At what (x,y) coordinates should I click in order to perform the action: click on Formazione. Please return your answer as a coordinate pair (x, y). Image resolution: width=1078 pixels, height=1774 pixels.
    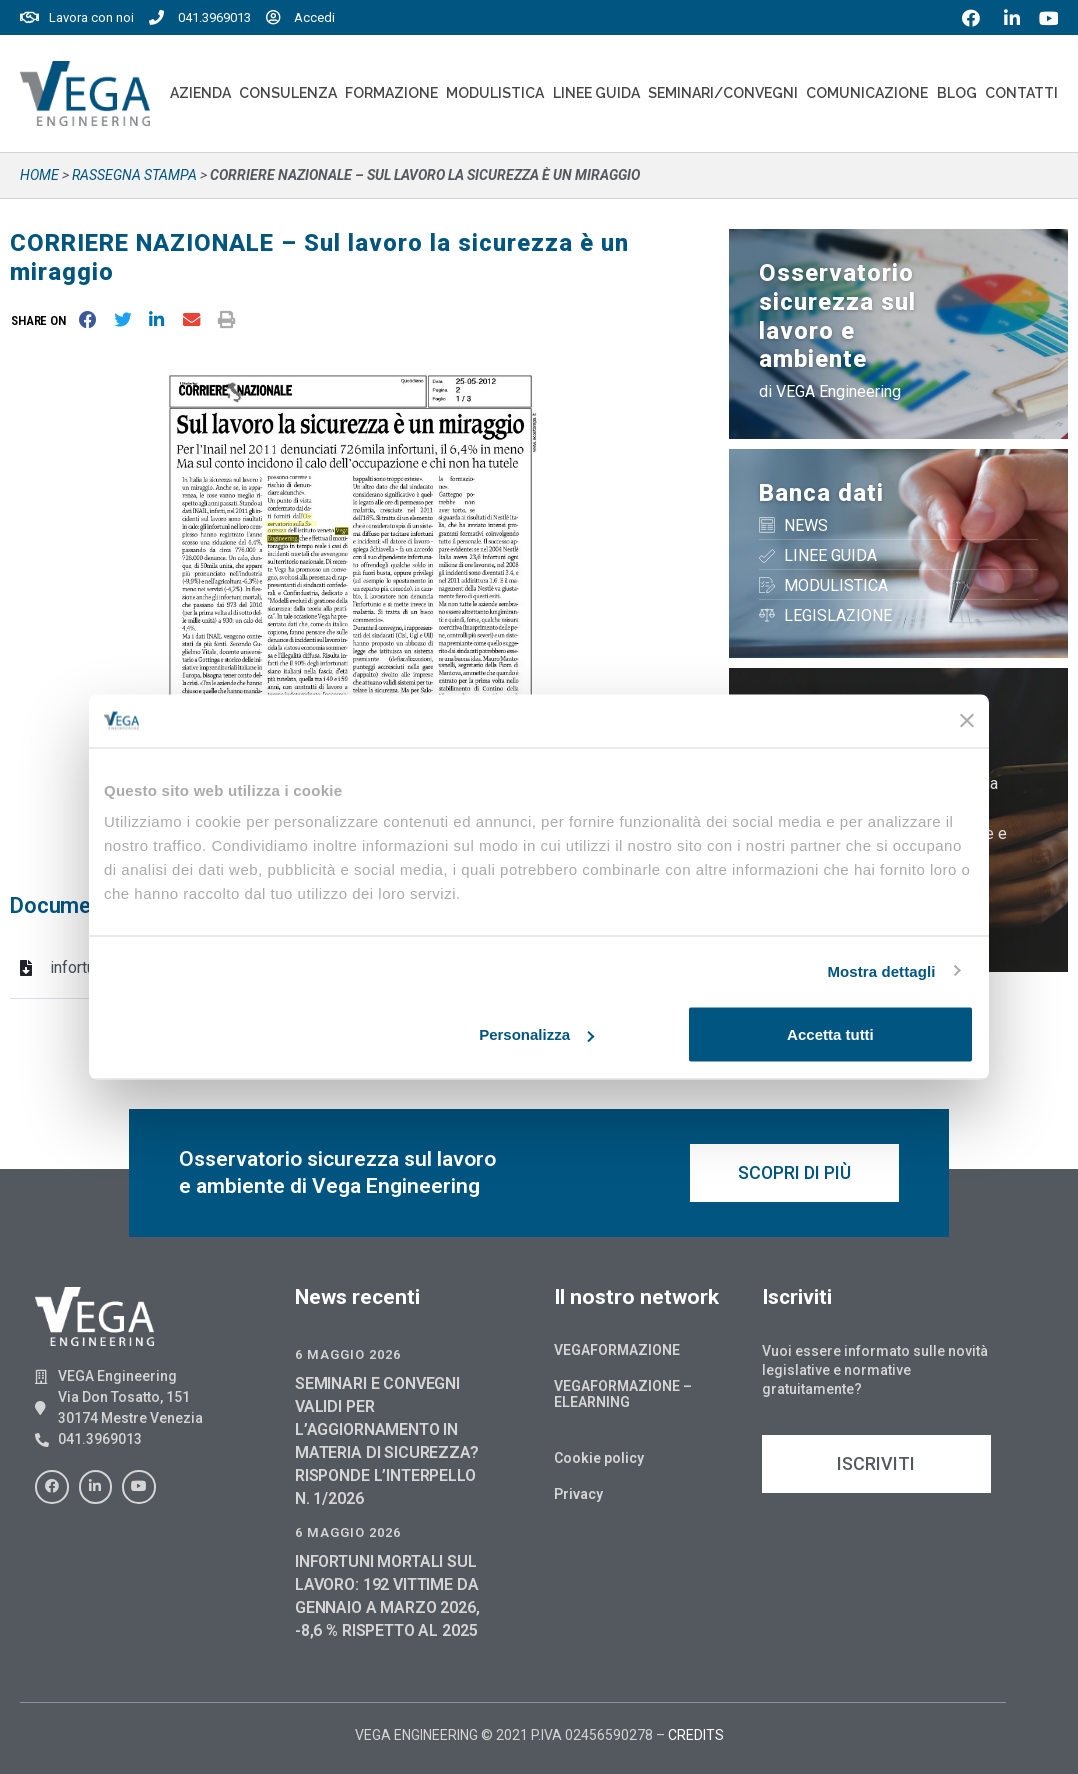
    Looking at the image, I should click on (391, 93).